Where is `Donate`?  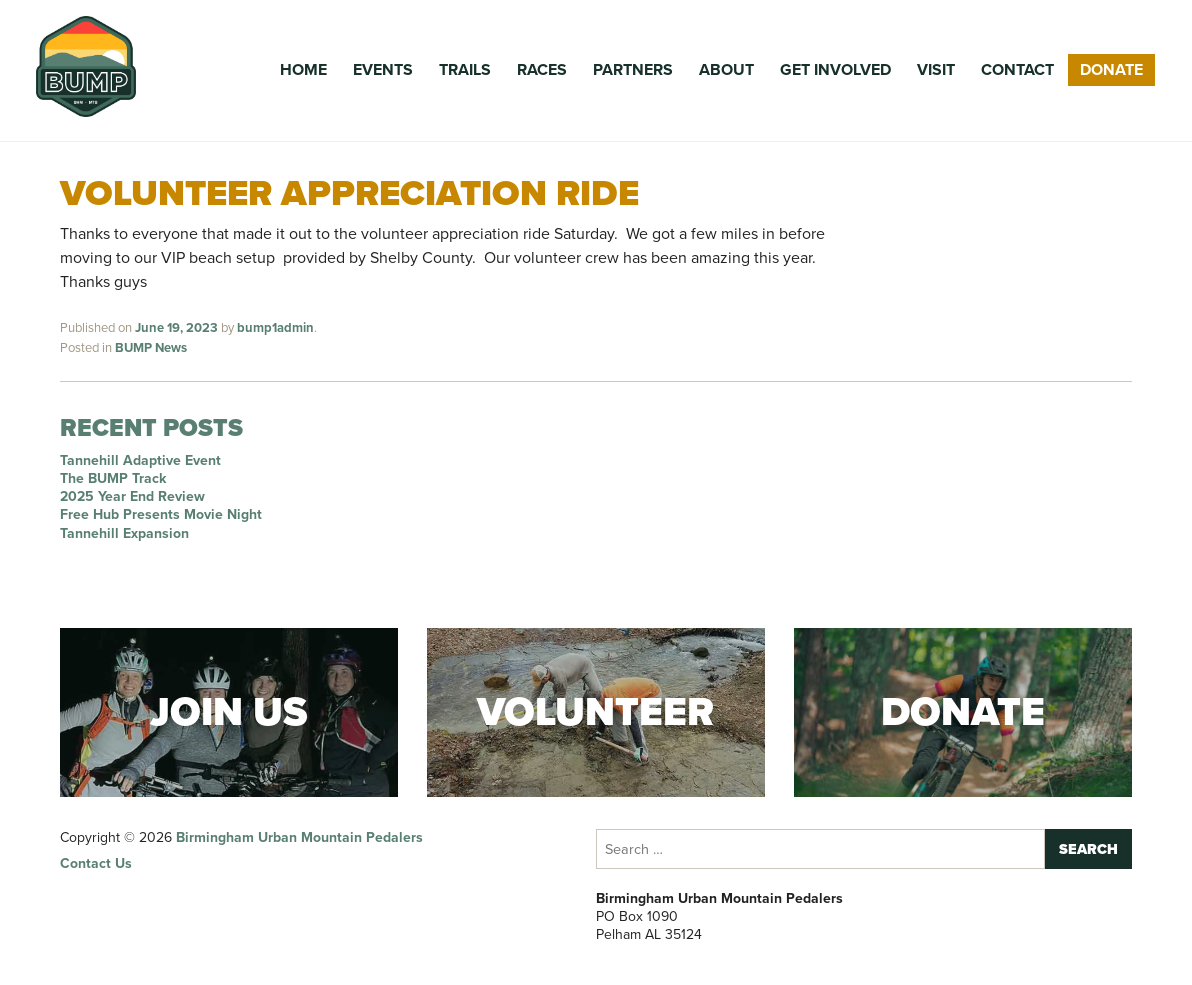 Donate is located at coordinates (1111, 69).